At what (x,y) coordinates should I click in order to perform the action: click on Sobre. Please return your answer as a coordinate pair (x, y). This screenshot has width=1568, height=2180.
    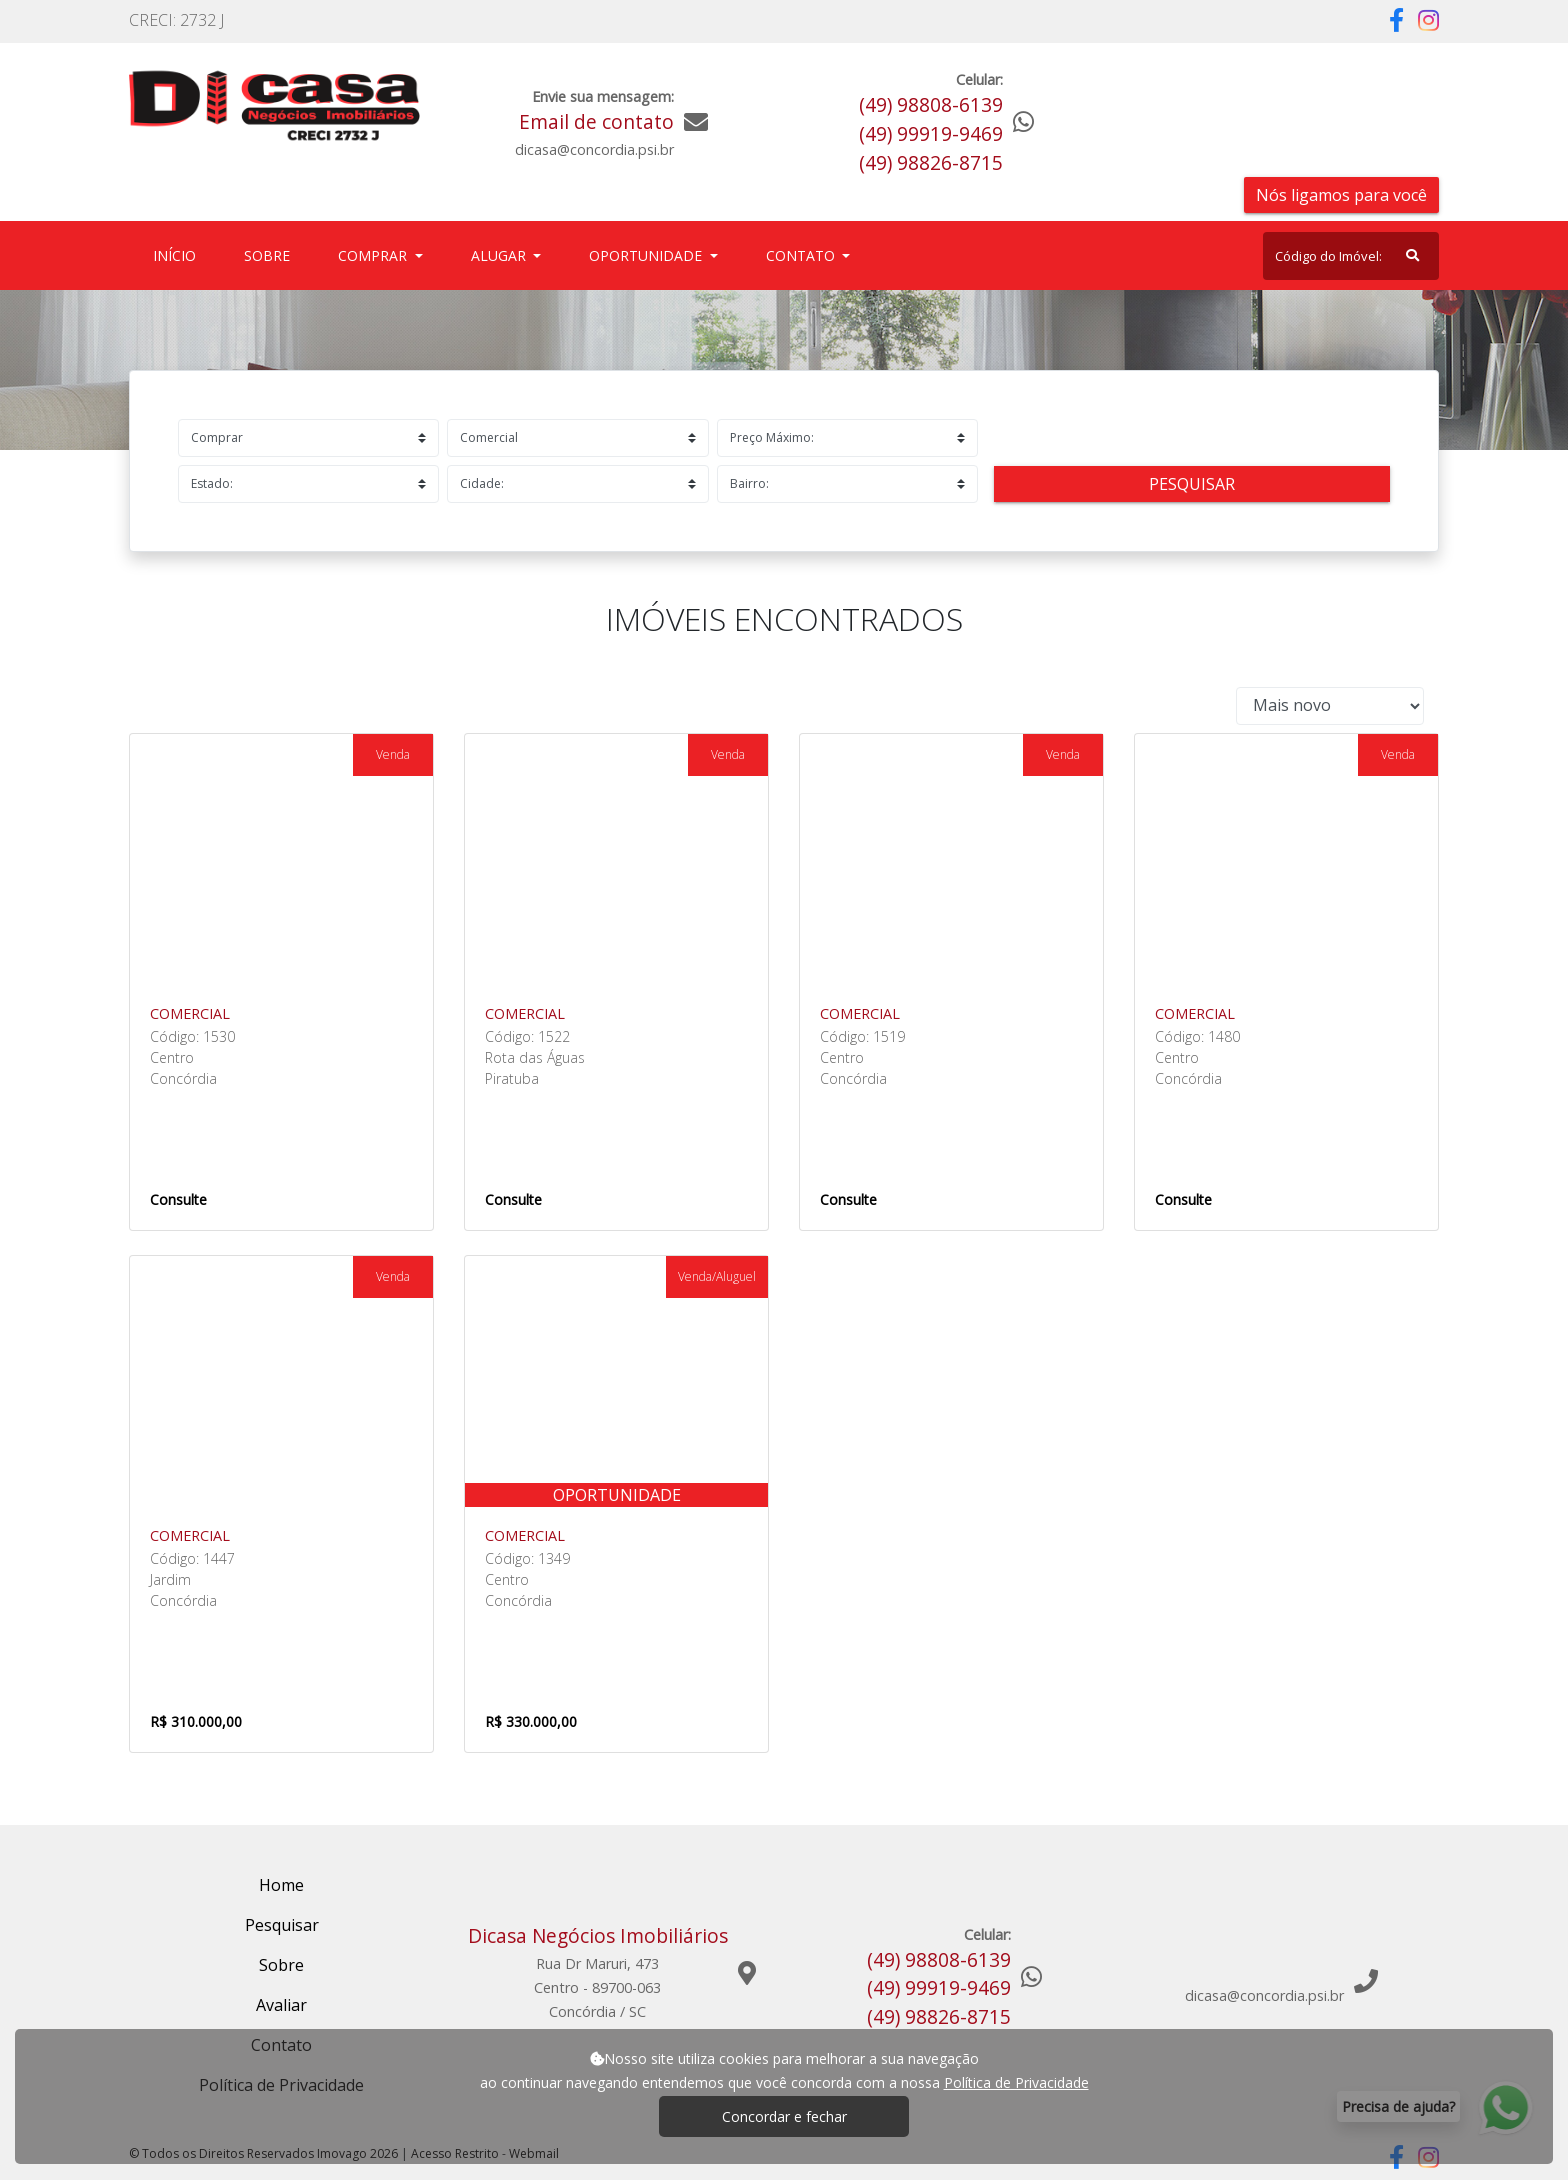
    Looking at the image, I should click on (271, 254).